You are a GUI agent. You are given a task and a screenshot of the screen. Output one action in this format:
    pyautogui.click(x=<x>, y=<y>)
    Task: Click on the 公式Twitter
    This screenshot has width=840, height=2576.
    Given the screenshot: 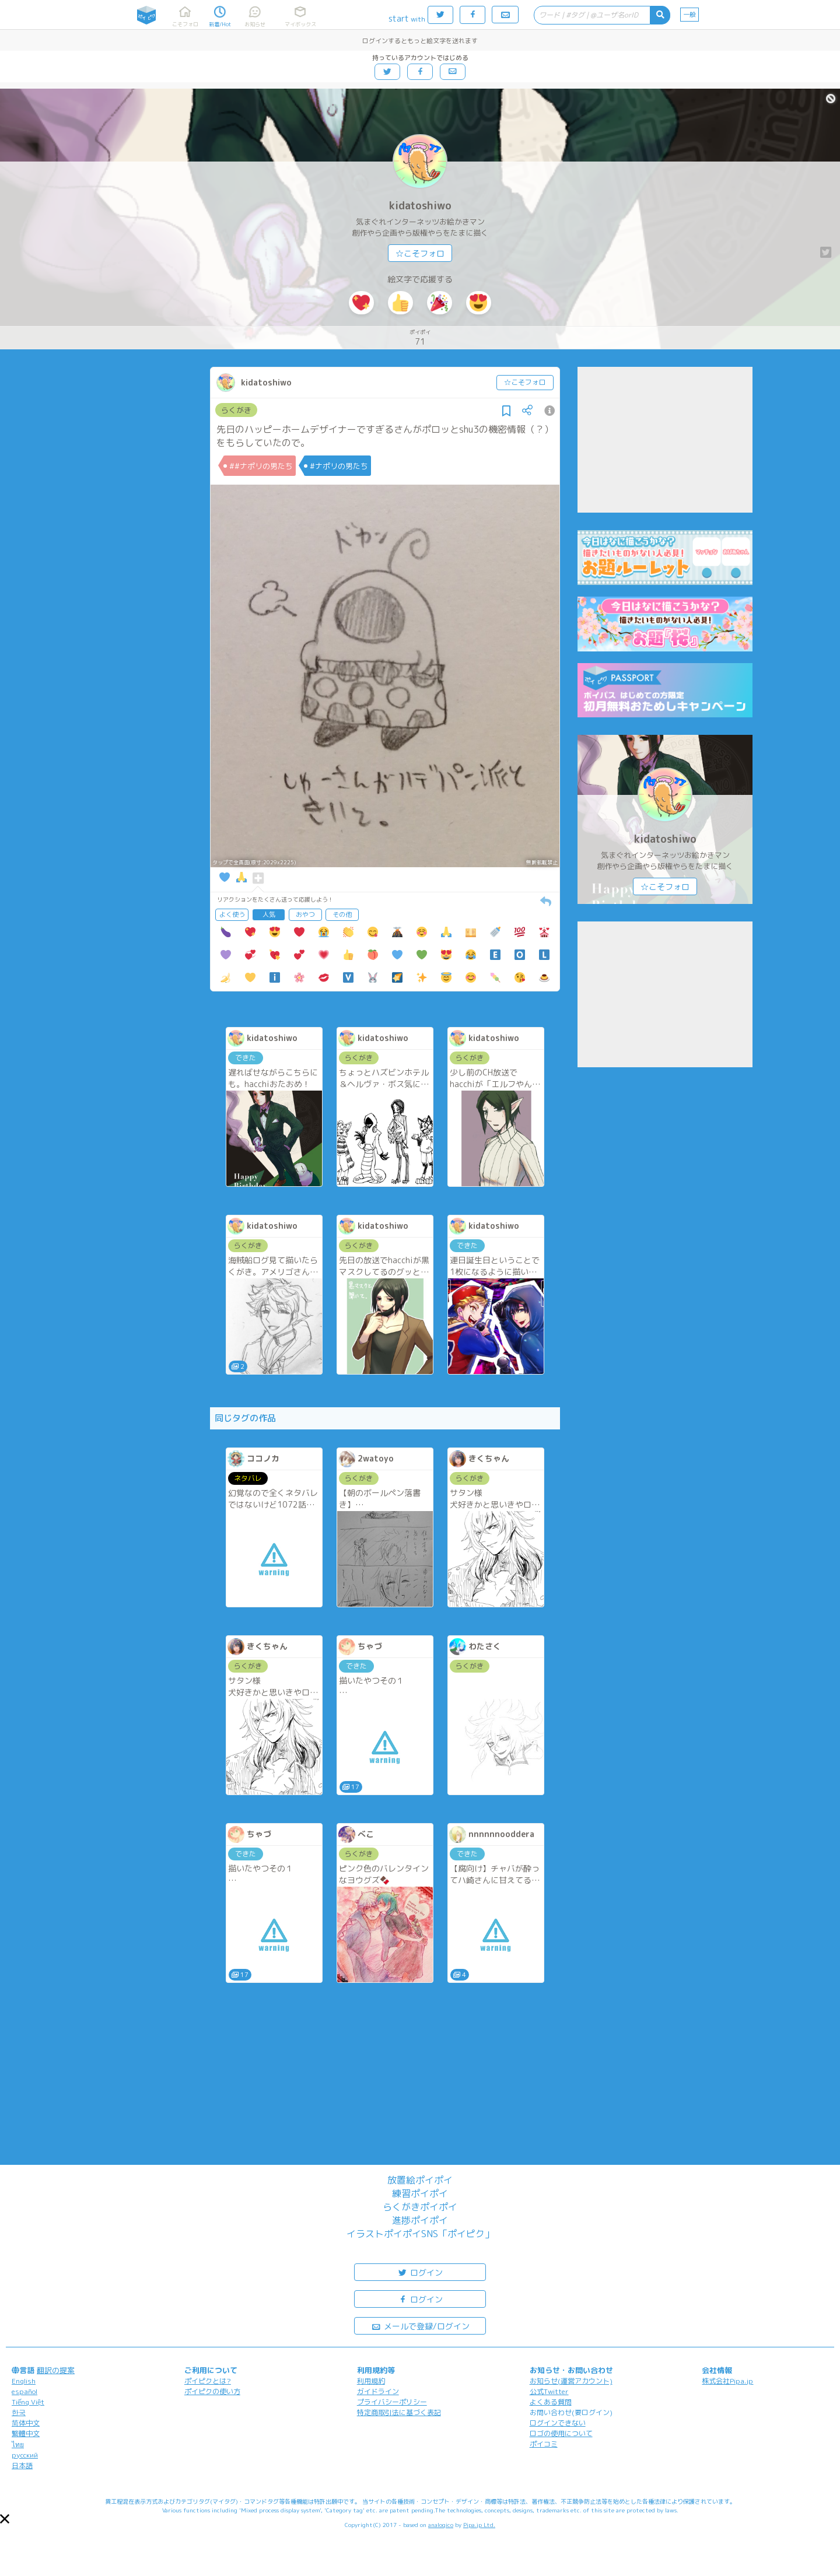 What is the action you would take?
    pyautogui.click(x=549, y=2391)
    